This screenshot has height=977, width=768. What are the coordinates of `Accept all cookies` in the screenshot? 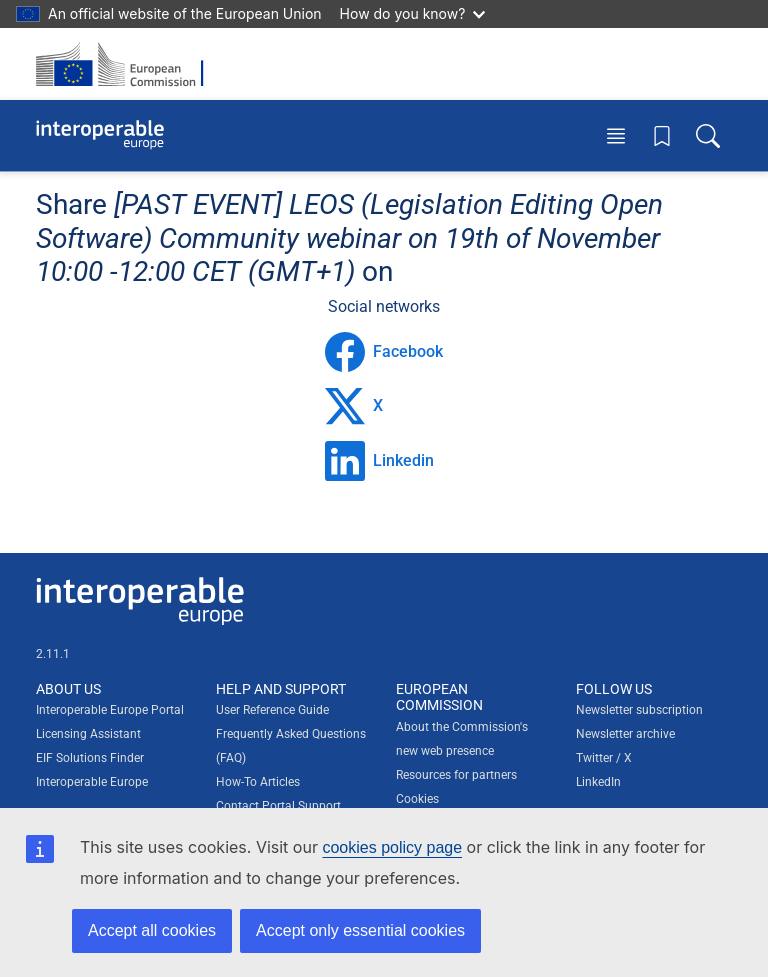 It's located at (152, 930).